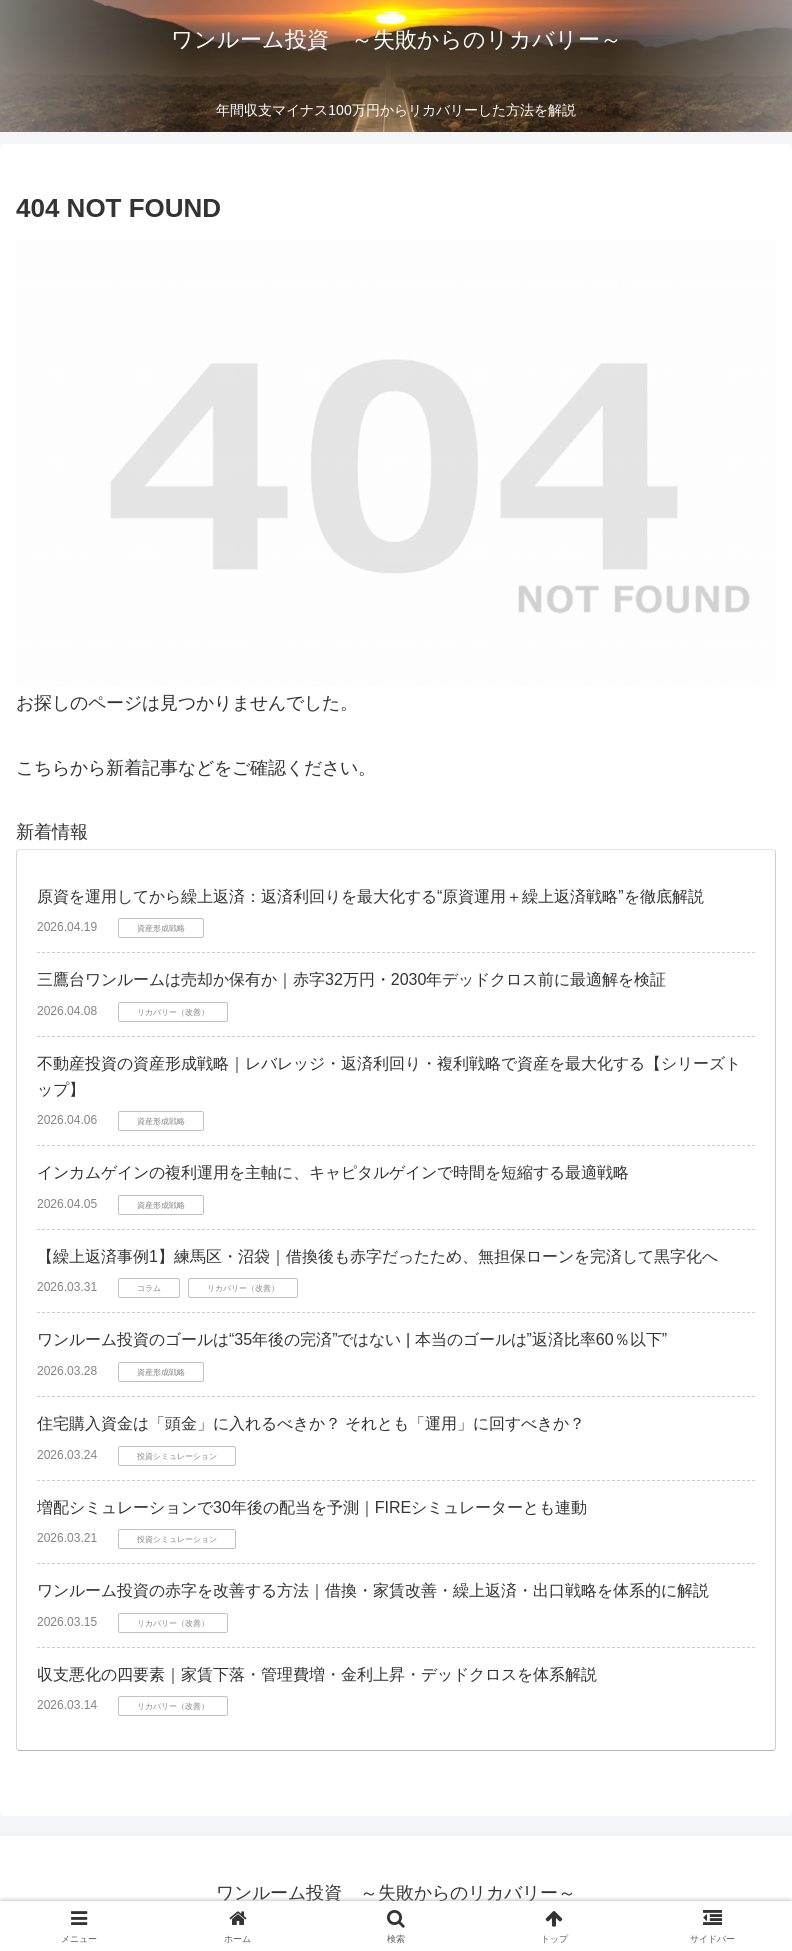 This screenshot has height=1951, width=792. I want to click on 三鷹台ワンルームは売却か保有か｜赤字32万円・2030年デッドクロス前に最適解を検証, so click(351, 979).